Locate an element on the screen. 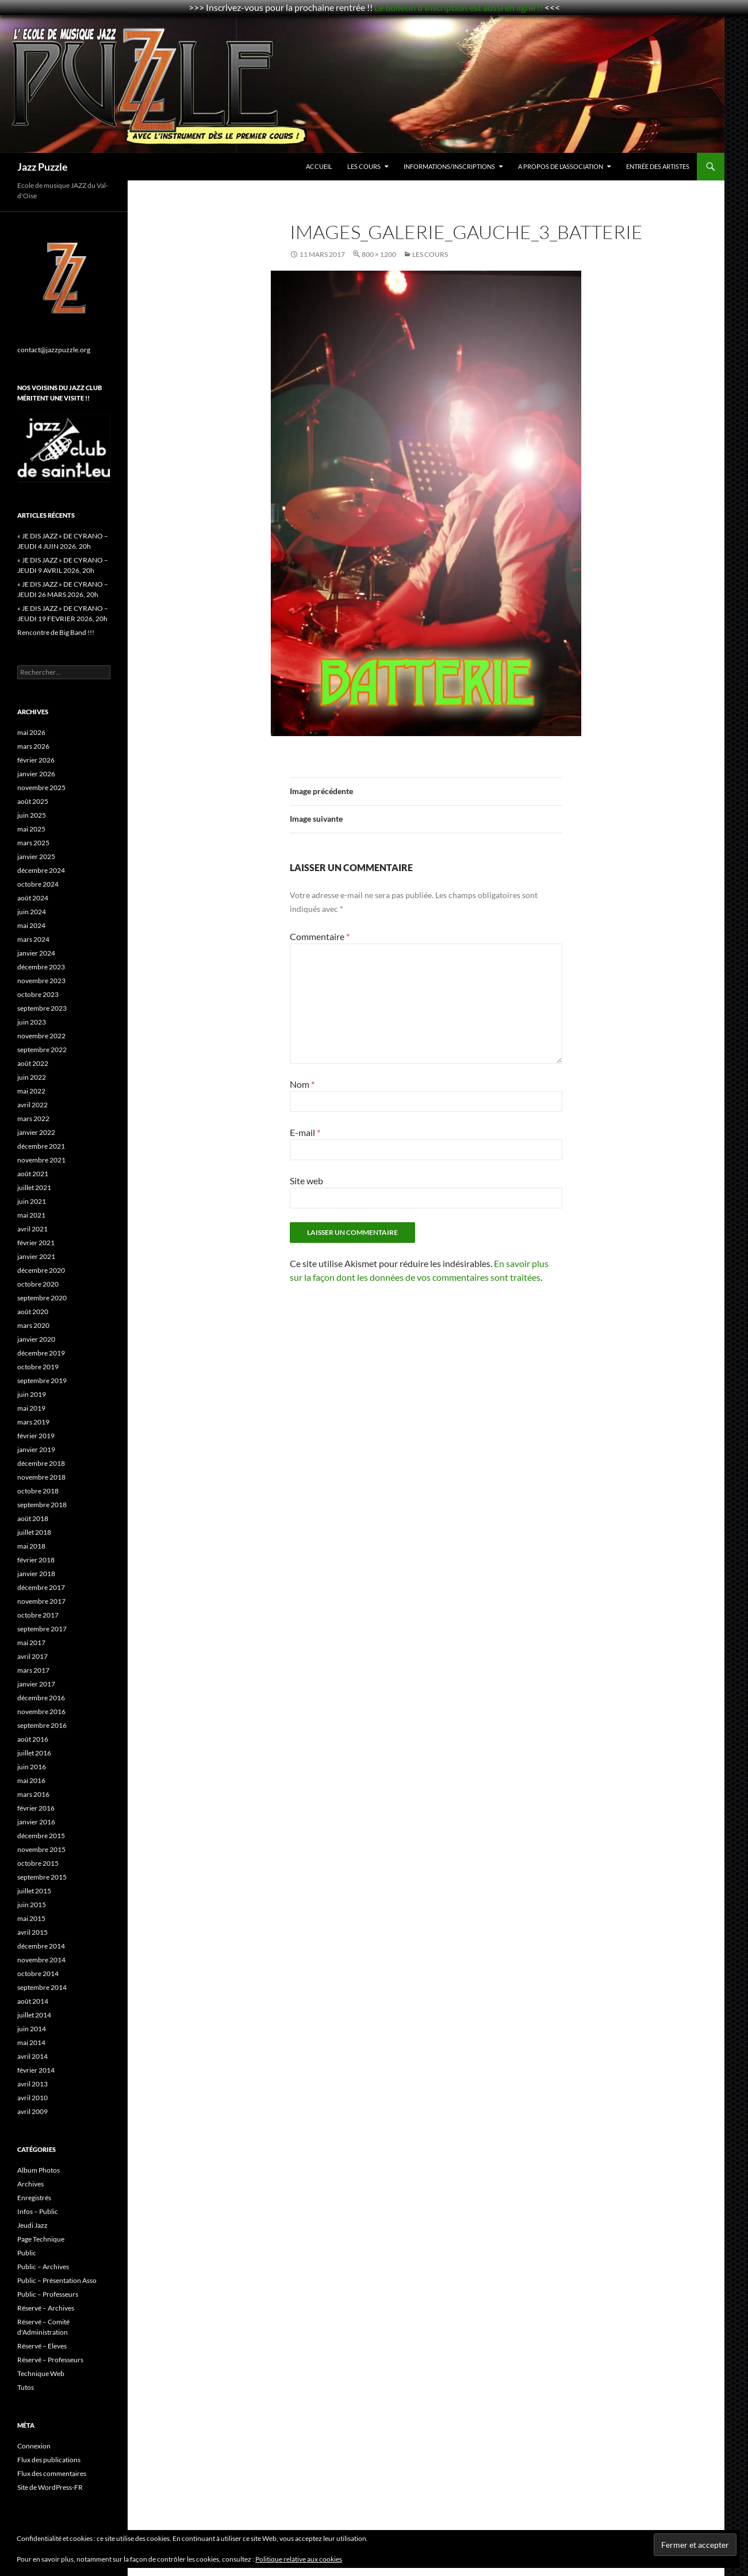 Image resolution: width=748 pixels, height=2576 pixels. avril 2017 is located at coordinates (32, 1656).